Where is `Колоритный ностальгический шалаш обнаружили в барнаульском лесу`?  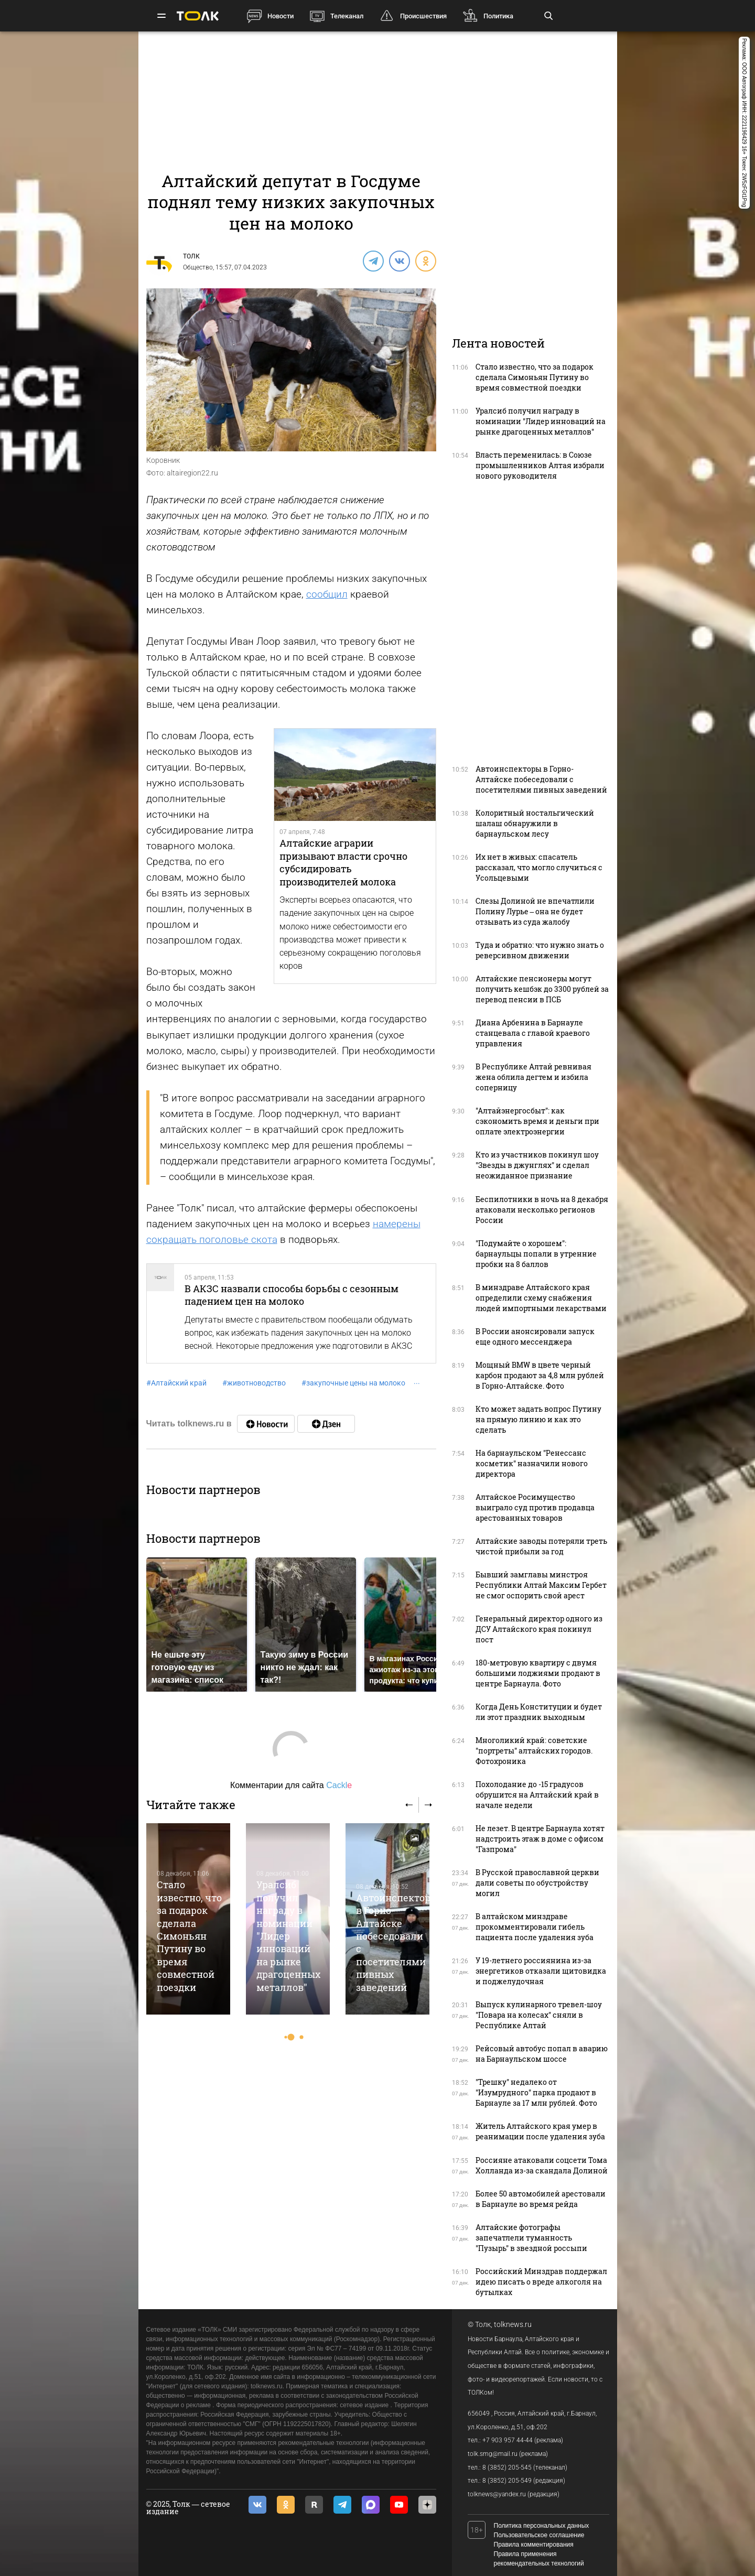 Колоритный ностальгический шалаш обнаружили в барнаульском лесу is located at coordinates (535, 823).